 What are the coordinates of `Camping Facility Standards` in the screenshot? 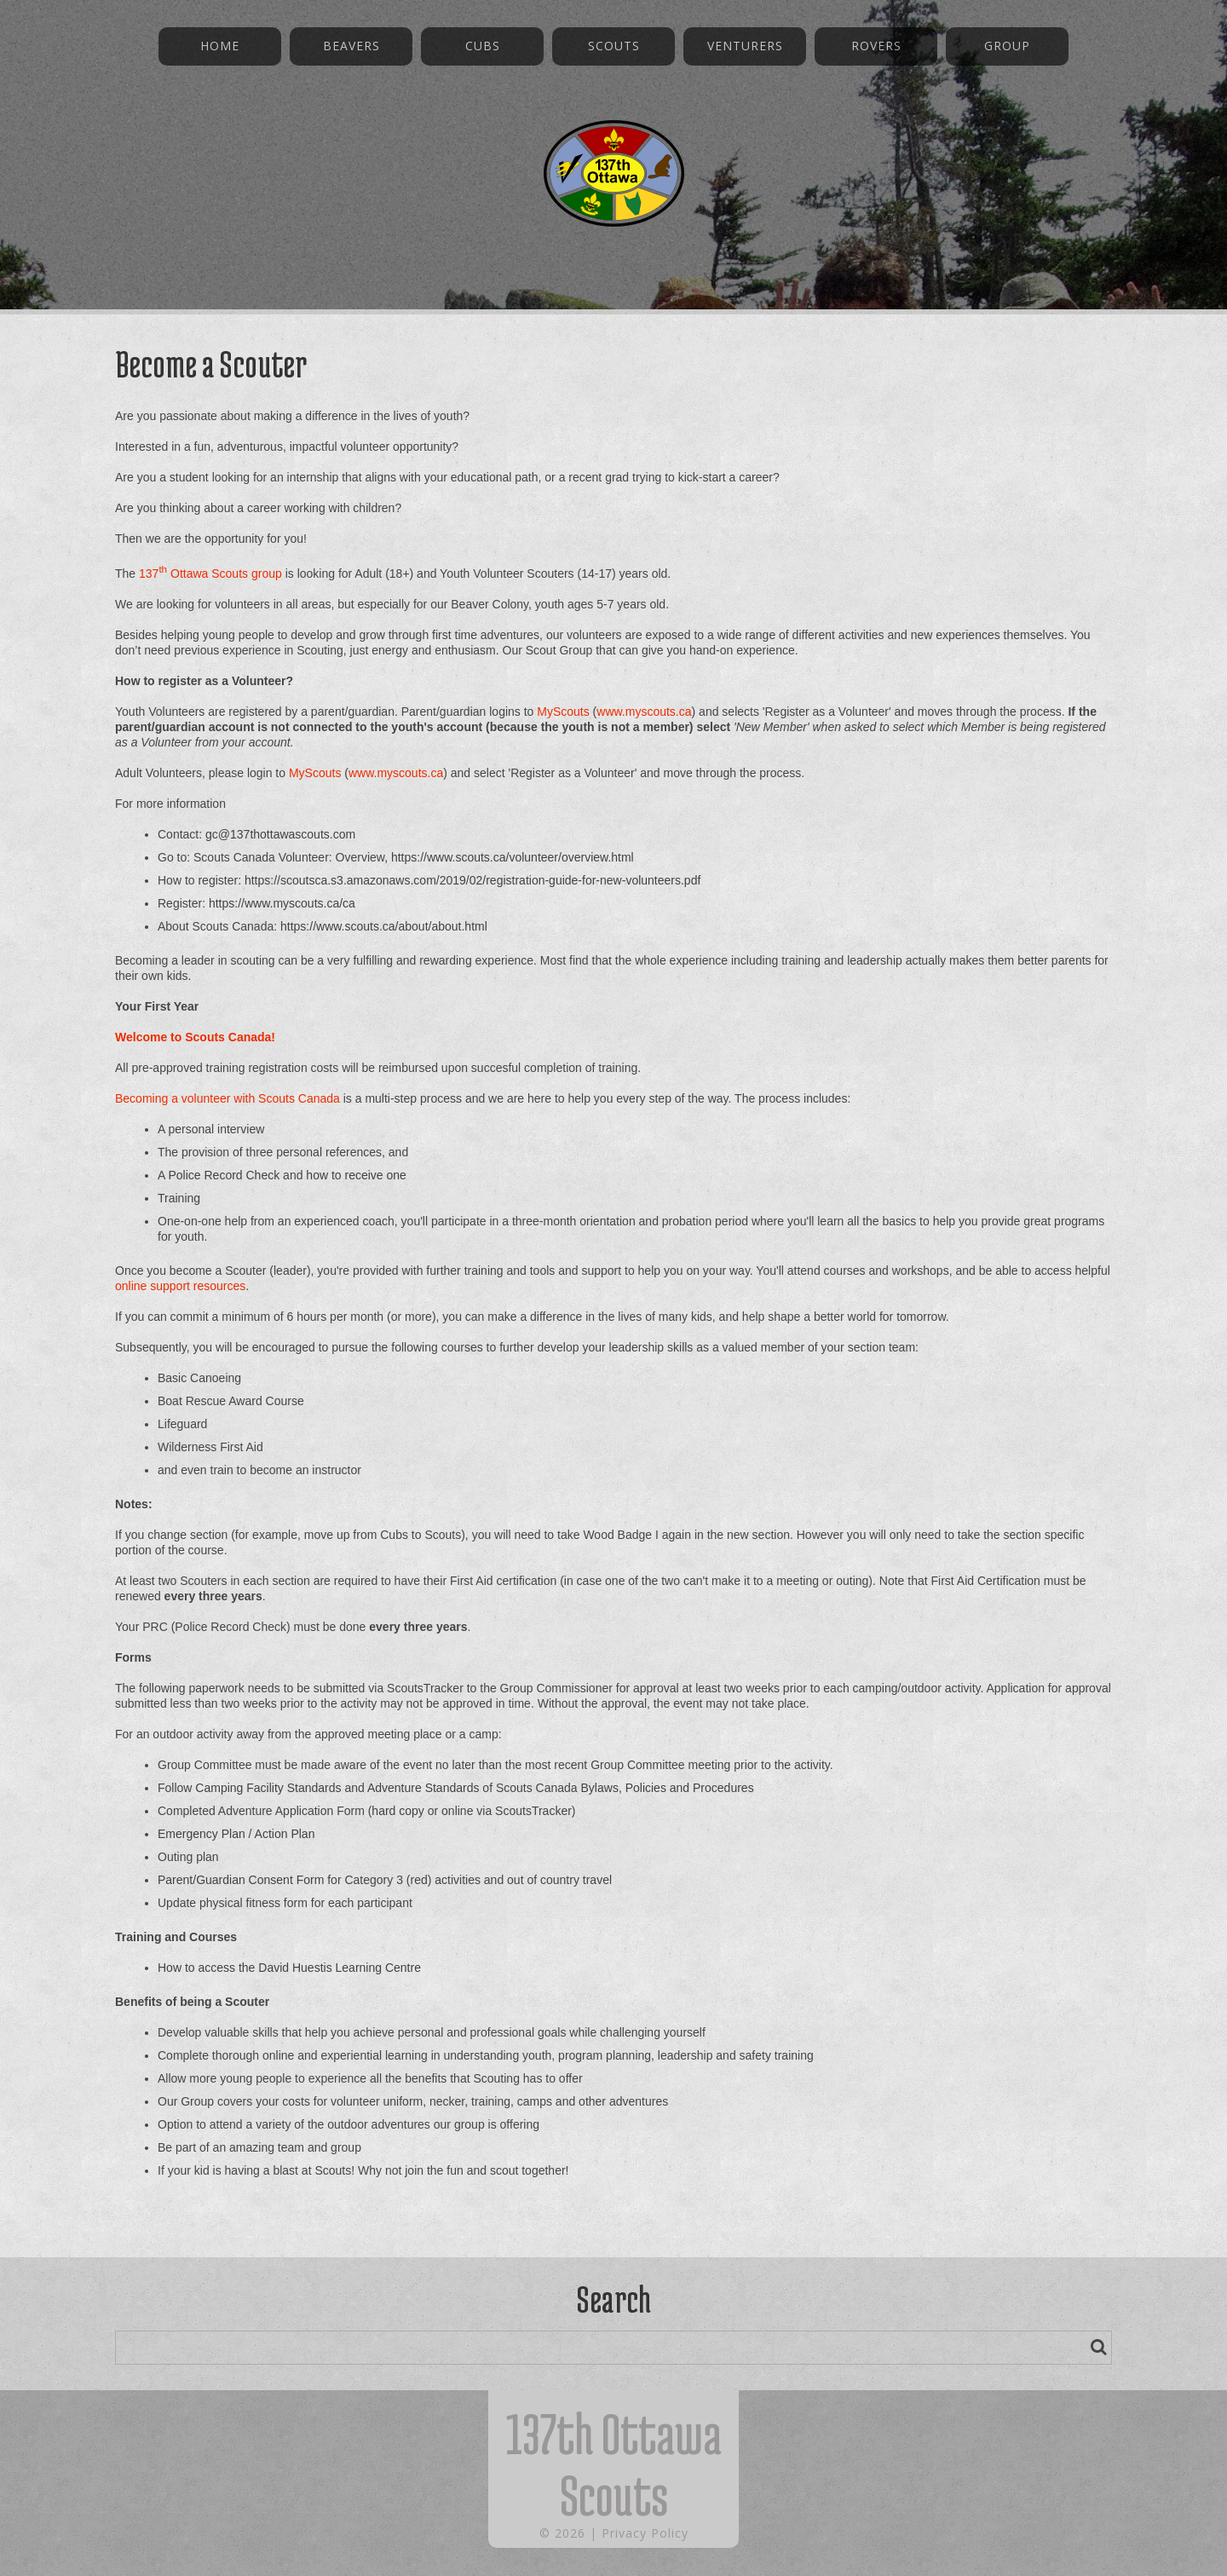 It's located at (268, 1788).